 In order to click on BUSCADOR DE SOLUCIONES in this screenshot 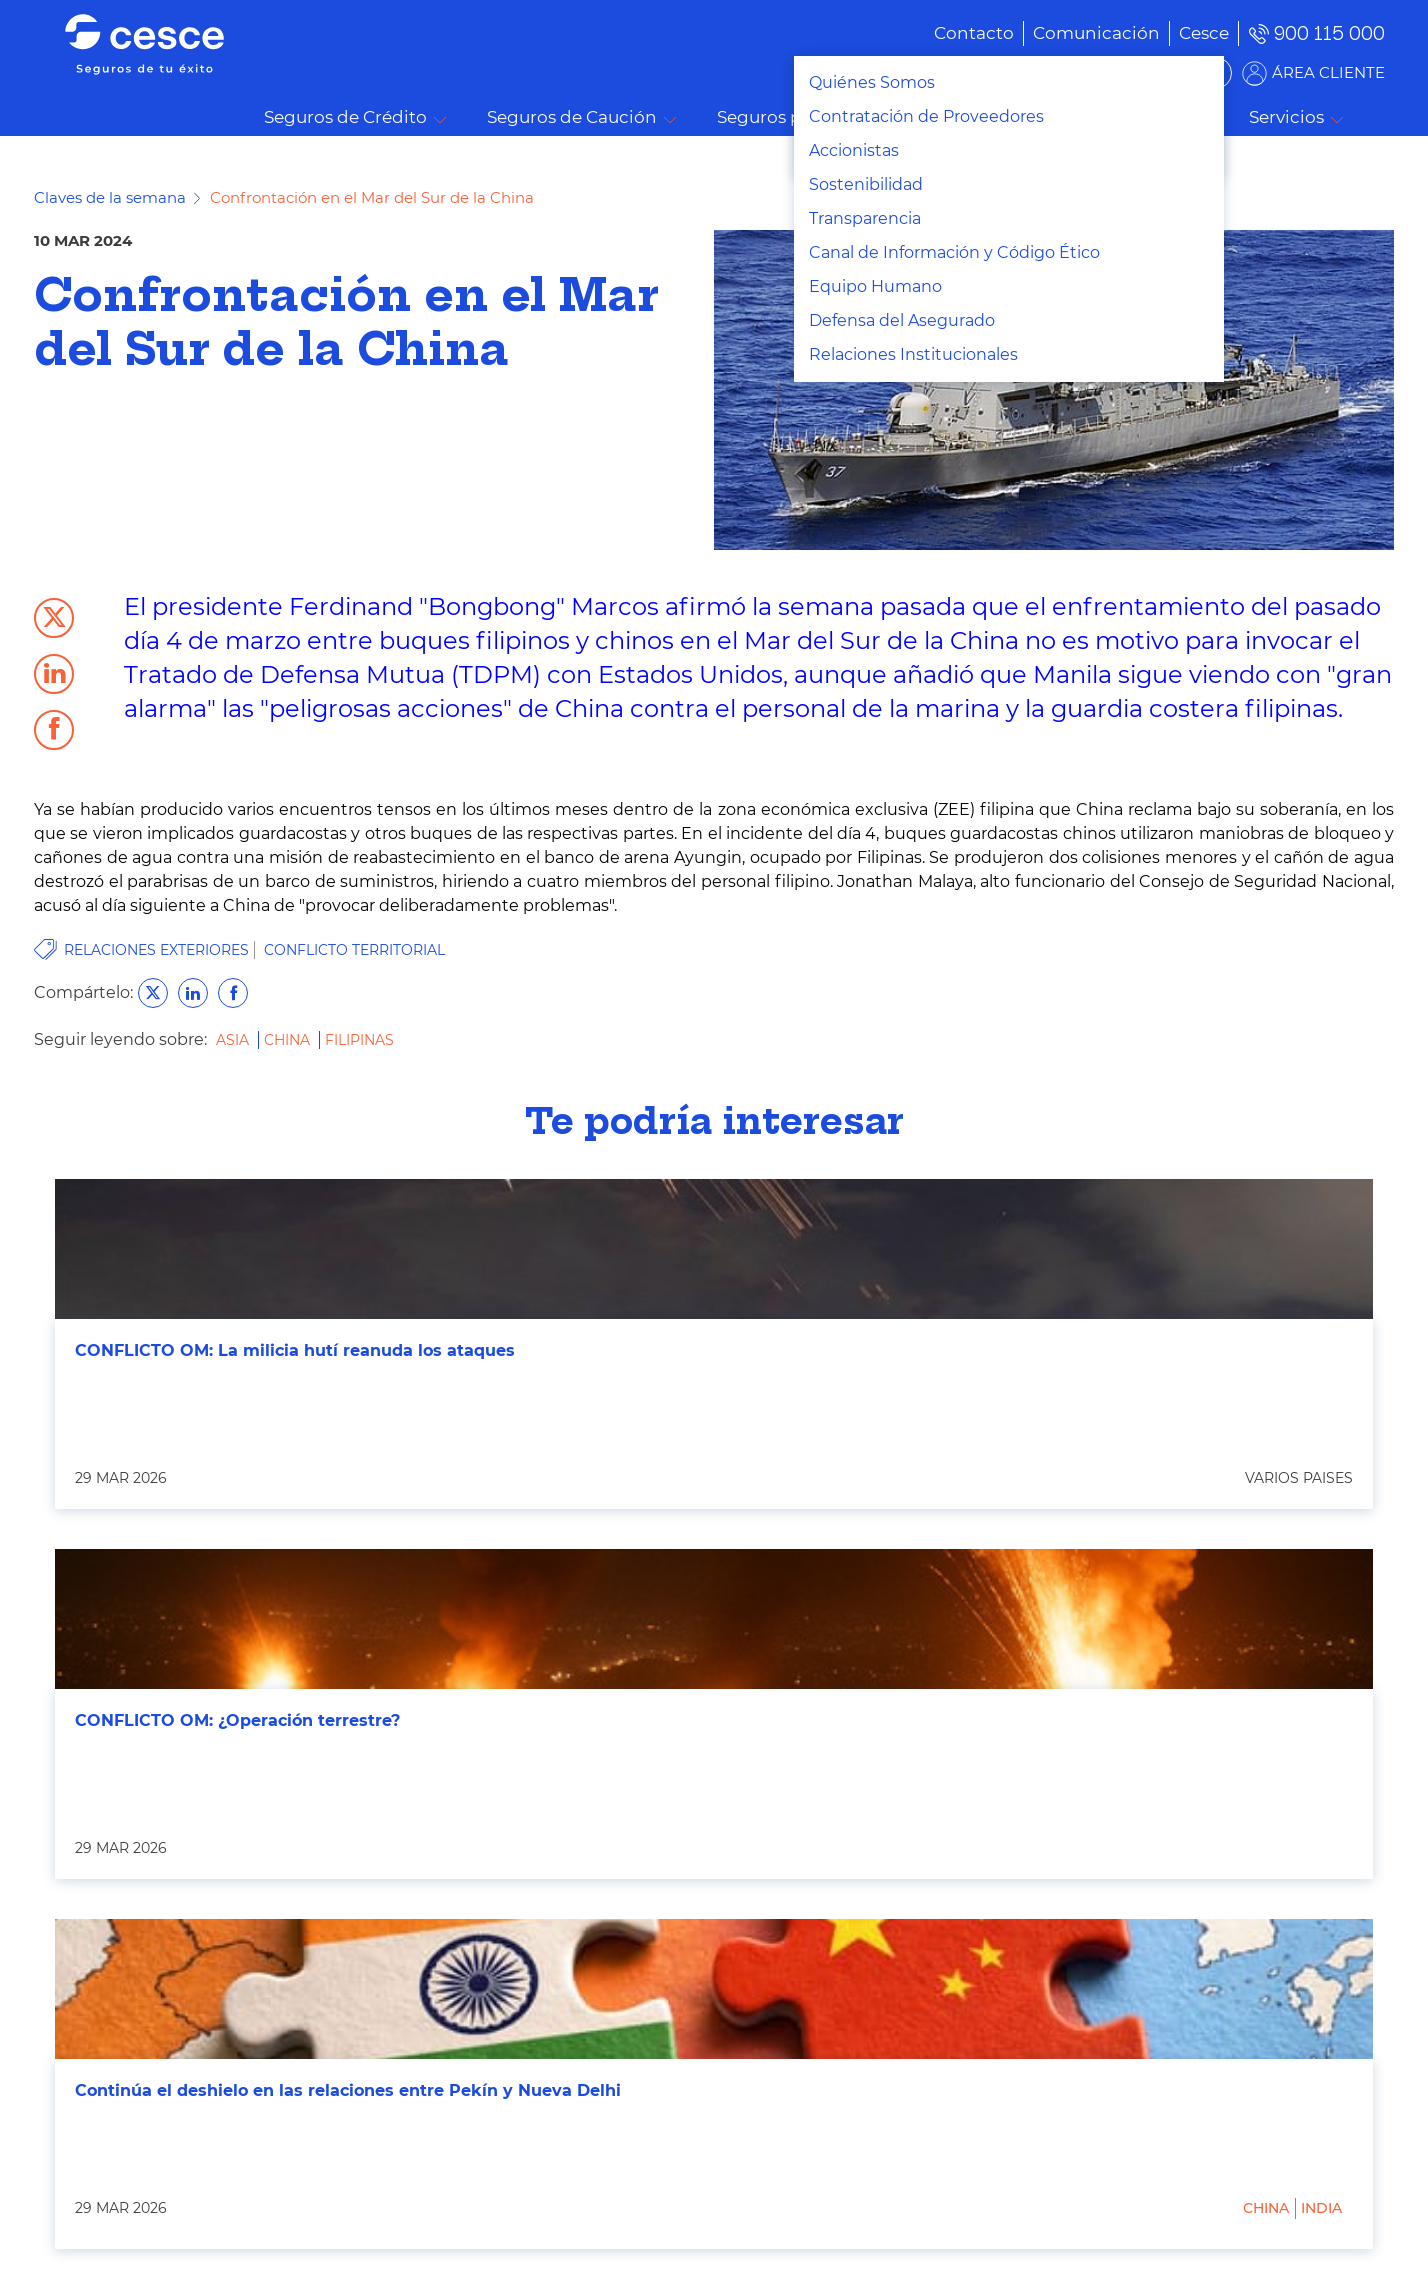, I will do `click(1104, 72)`.